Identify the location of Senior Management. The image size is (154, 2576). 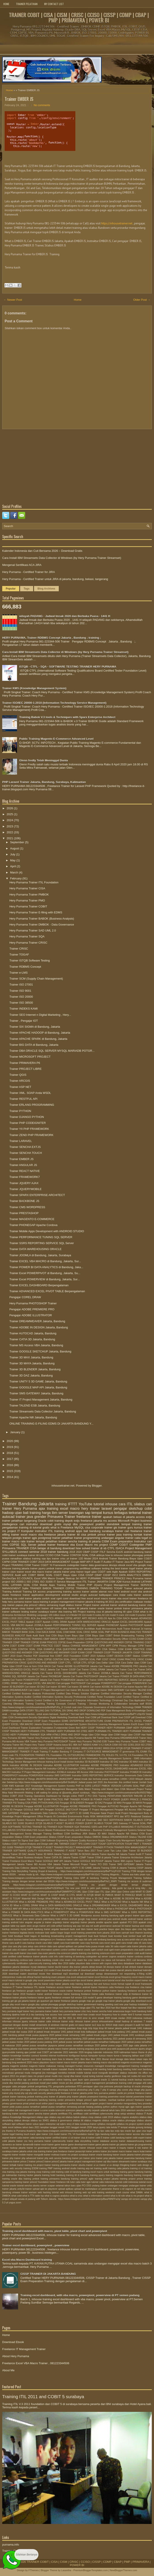
(13, 1833).